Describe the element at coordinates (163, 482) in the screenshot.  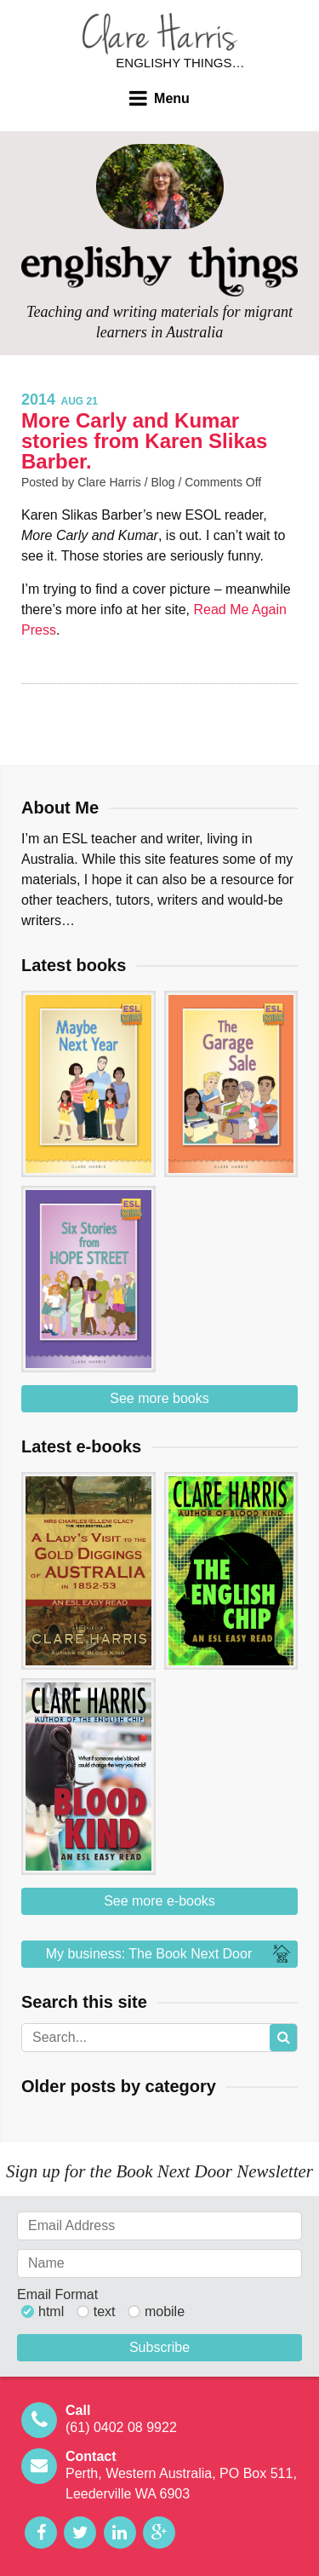
I see `Blog` at that location.